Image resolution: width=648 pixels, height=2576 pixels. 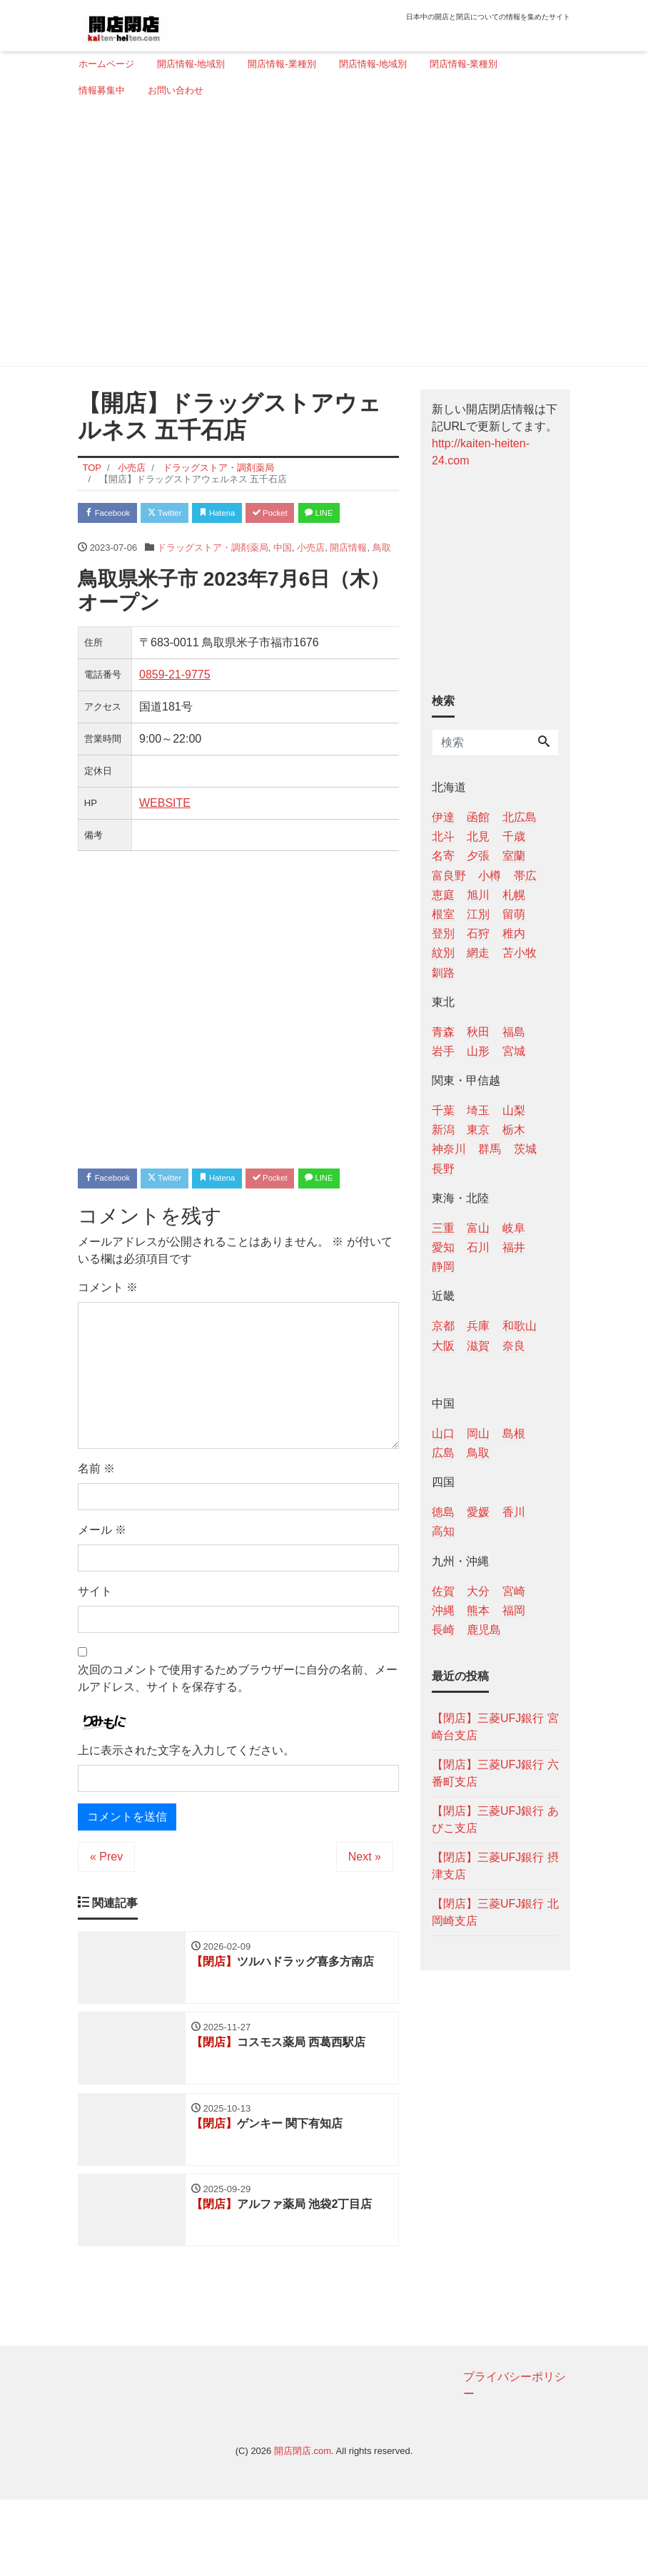 What do you see at coordinates (443, 817) in the screenshot?
I see `伊達` at bounding box center [443, 817].